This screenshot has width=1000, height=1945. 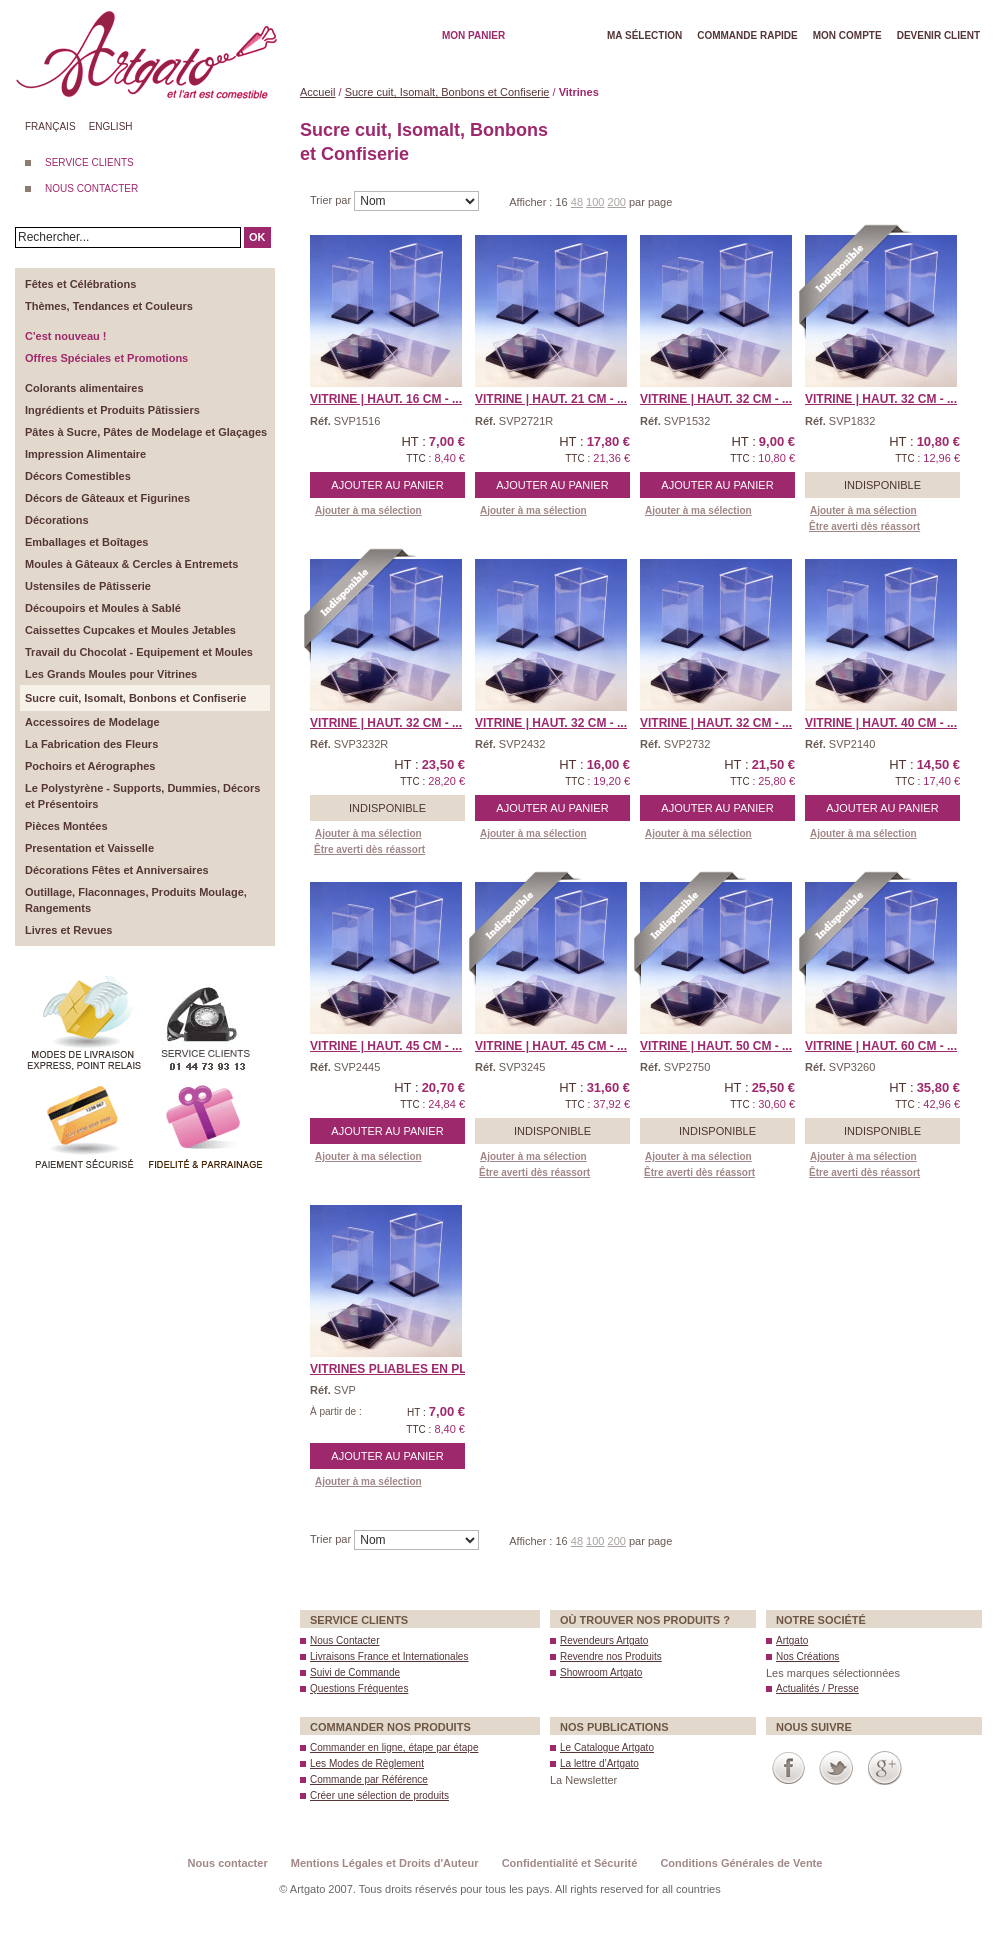 What do you see at coordinates (604, 1640) in the screenshot?
I see `Revendeurs Artgato` at bounding box center [604, 1640].